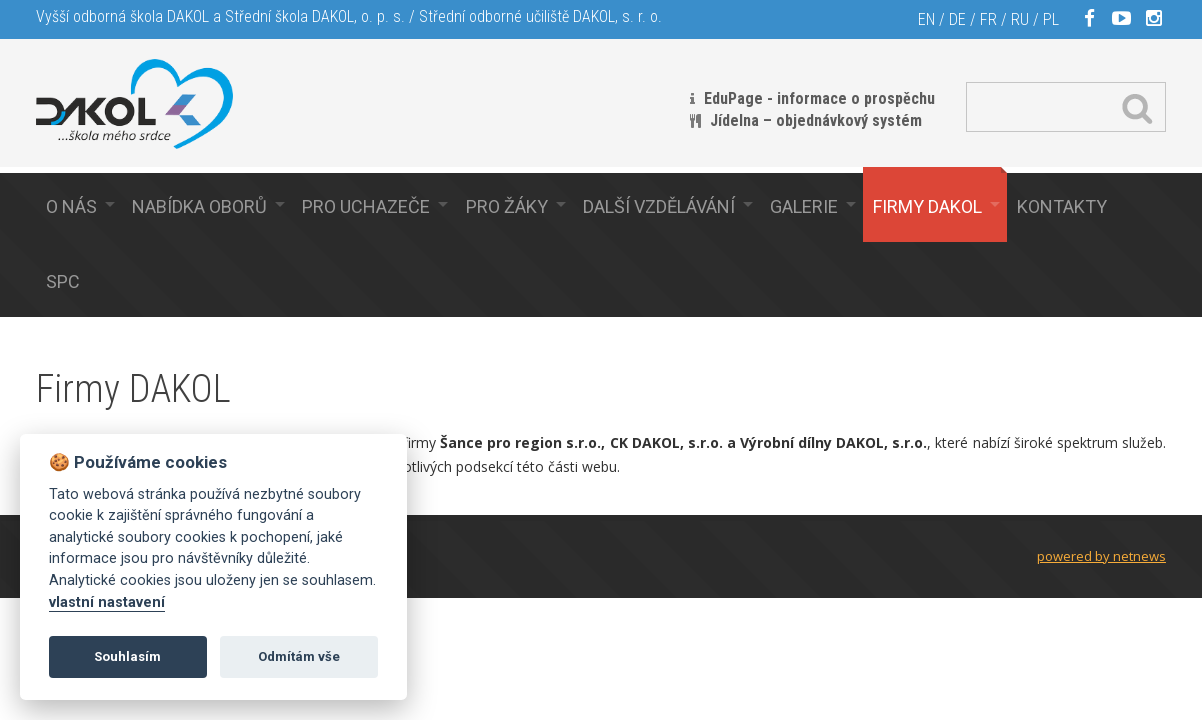 This screenshot has height=720, width=1202. I want to click on O nás, so click(71, 206).